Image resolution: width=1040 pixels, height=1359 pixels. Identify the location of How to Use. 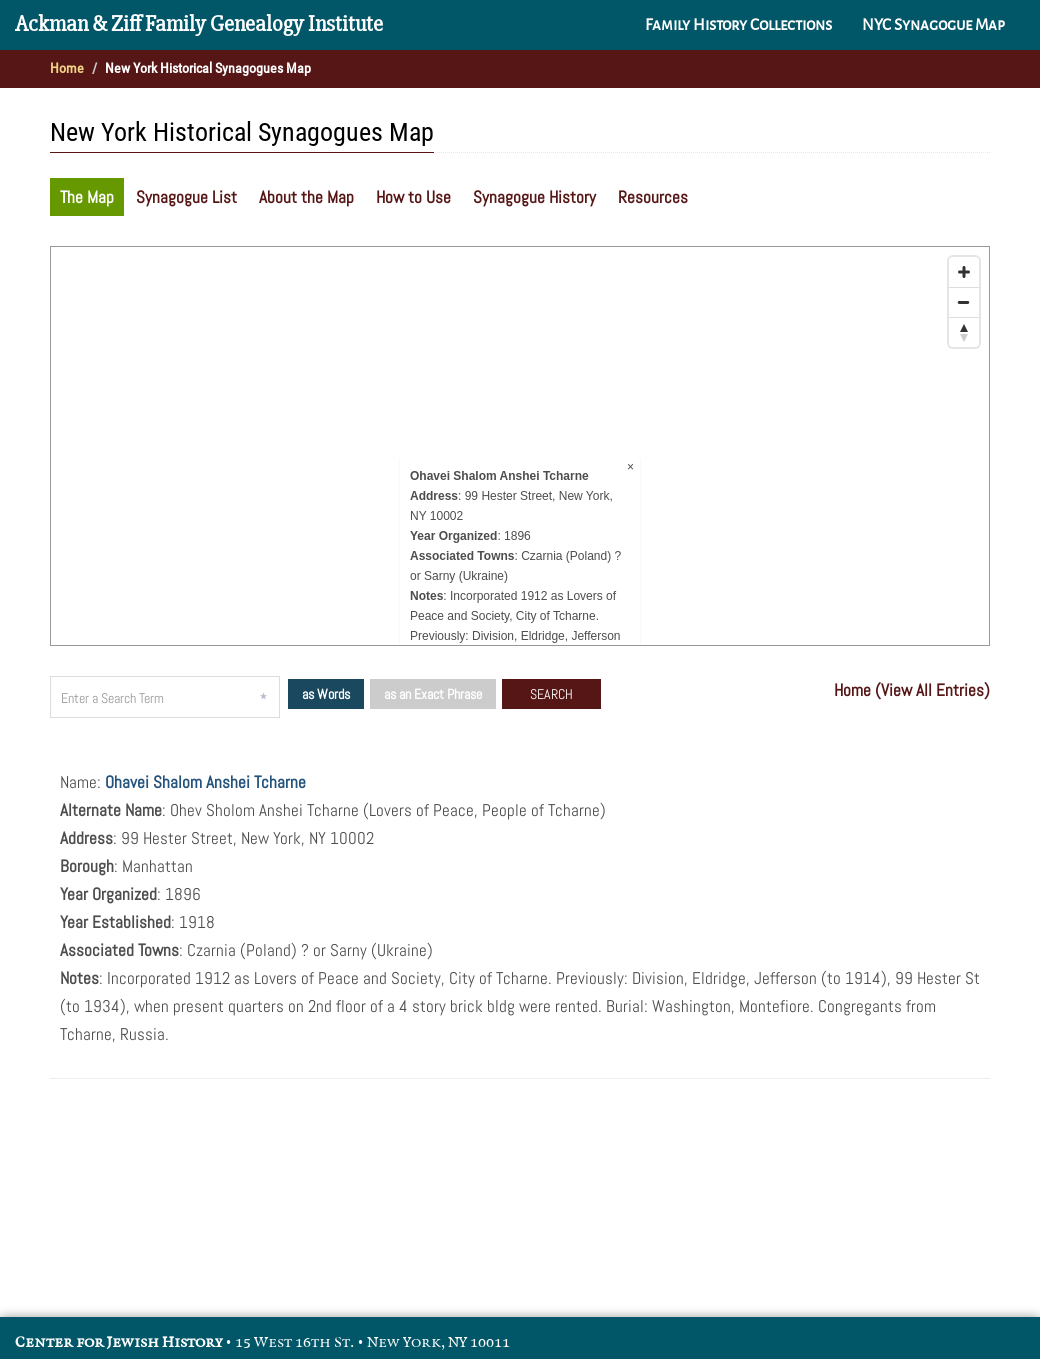
(413, 197).